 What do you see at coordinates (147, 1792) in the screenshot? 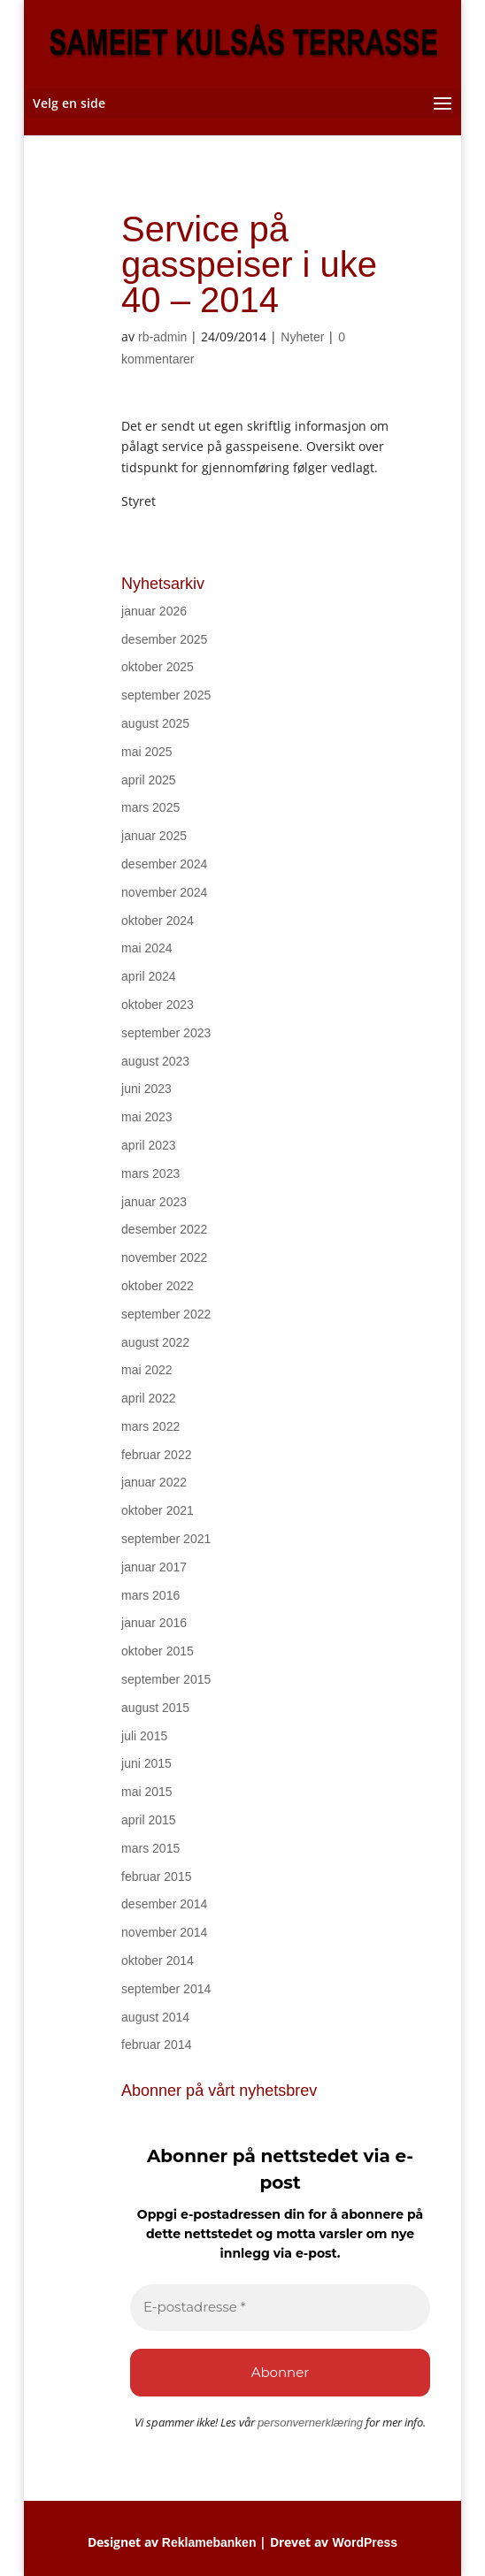
I see `mai 2015` at bounding box center [147, 1792].